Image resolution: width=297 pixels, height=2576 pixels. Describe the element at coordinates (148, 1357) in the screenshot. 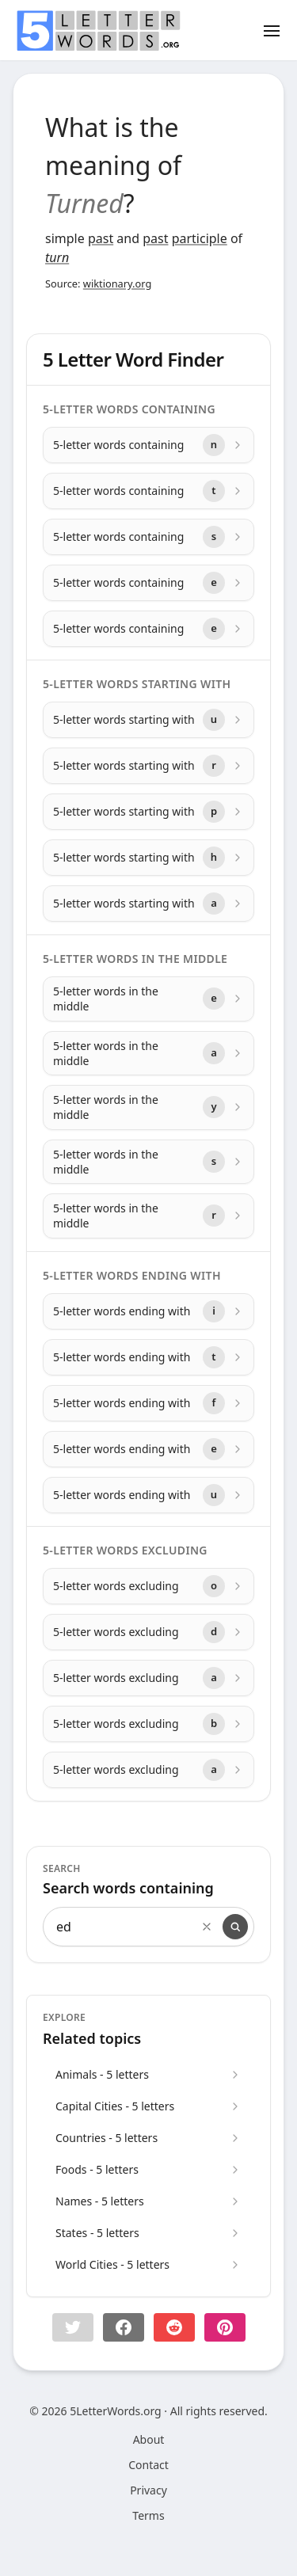

I see `[5-letter words ending with with letter t]` at that location.